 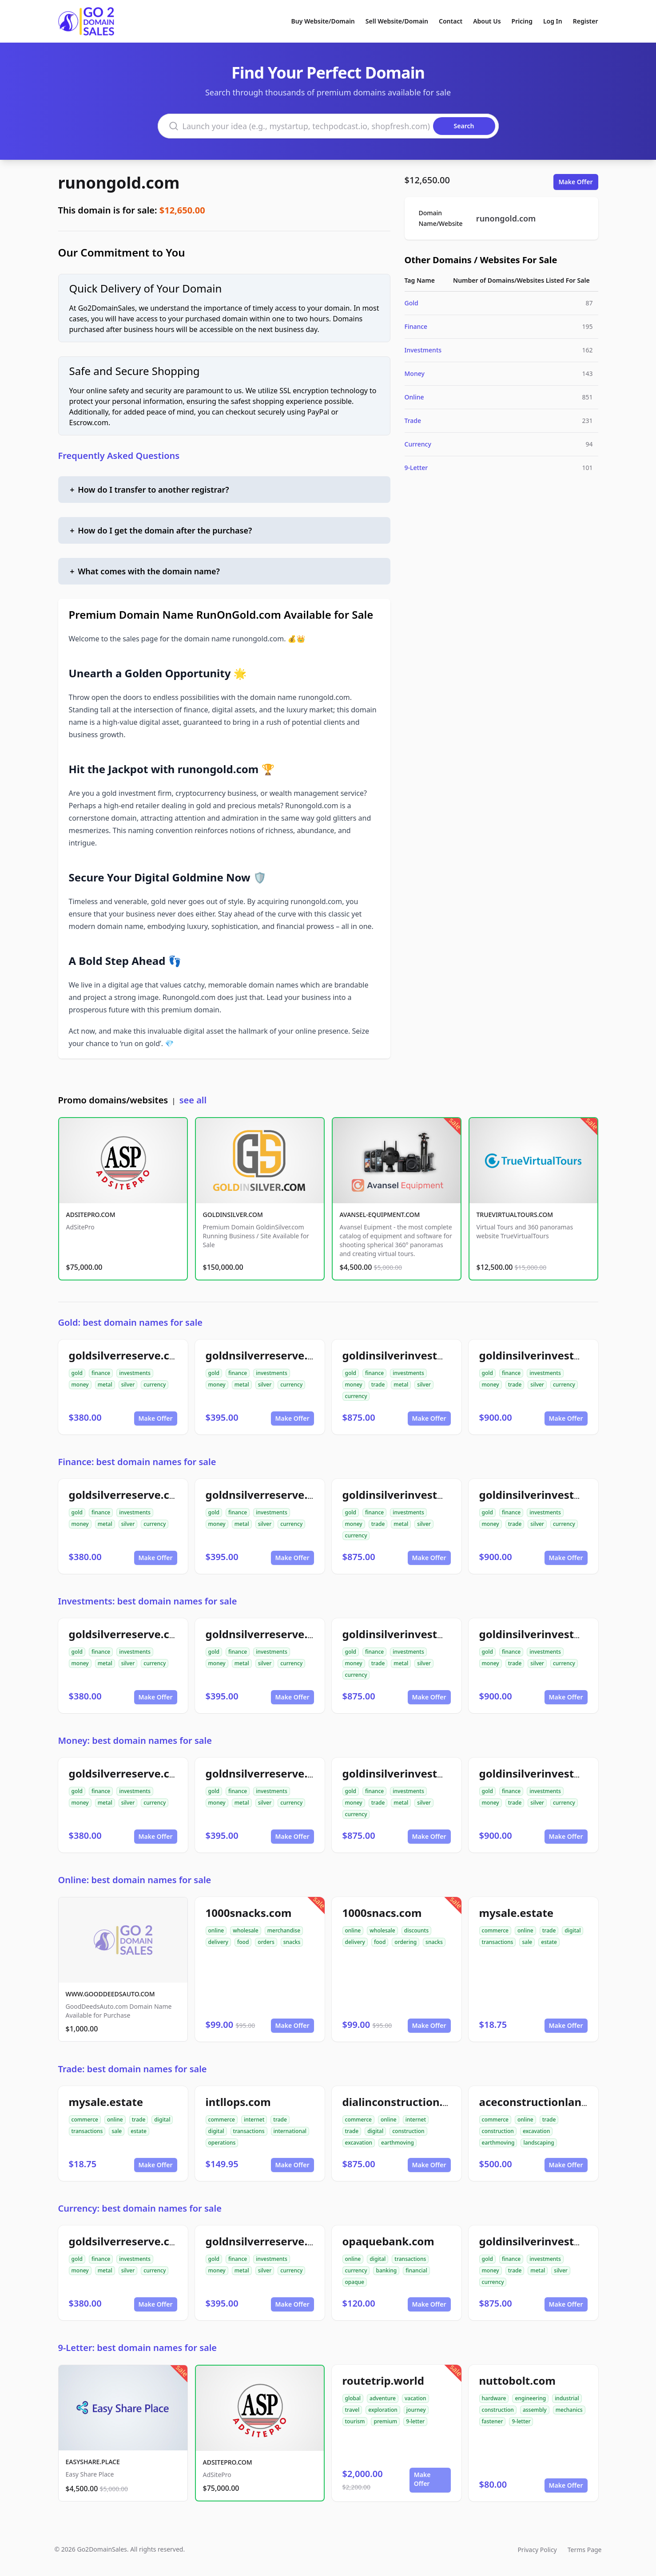 What do you see at coordinates (93, 2461) in the screenshot?
I see `EASYSHARE.PLACE` at bounding box center [93, 2461].